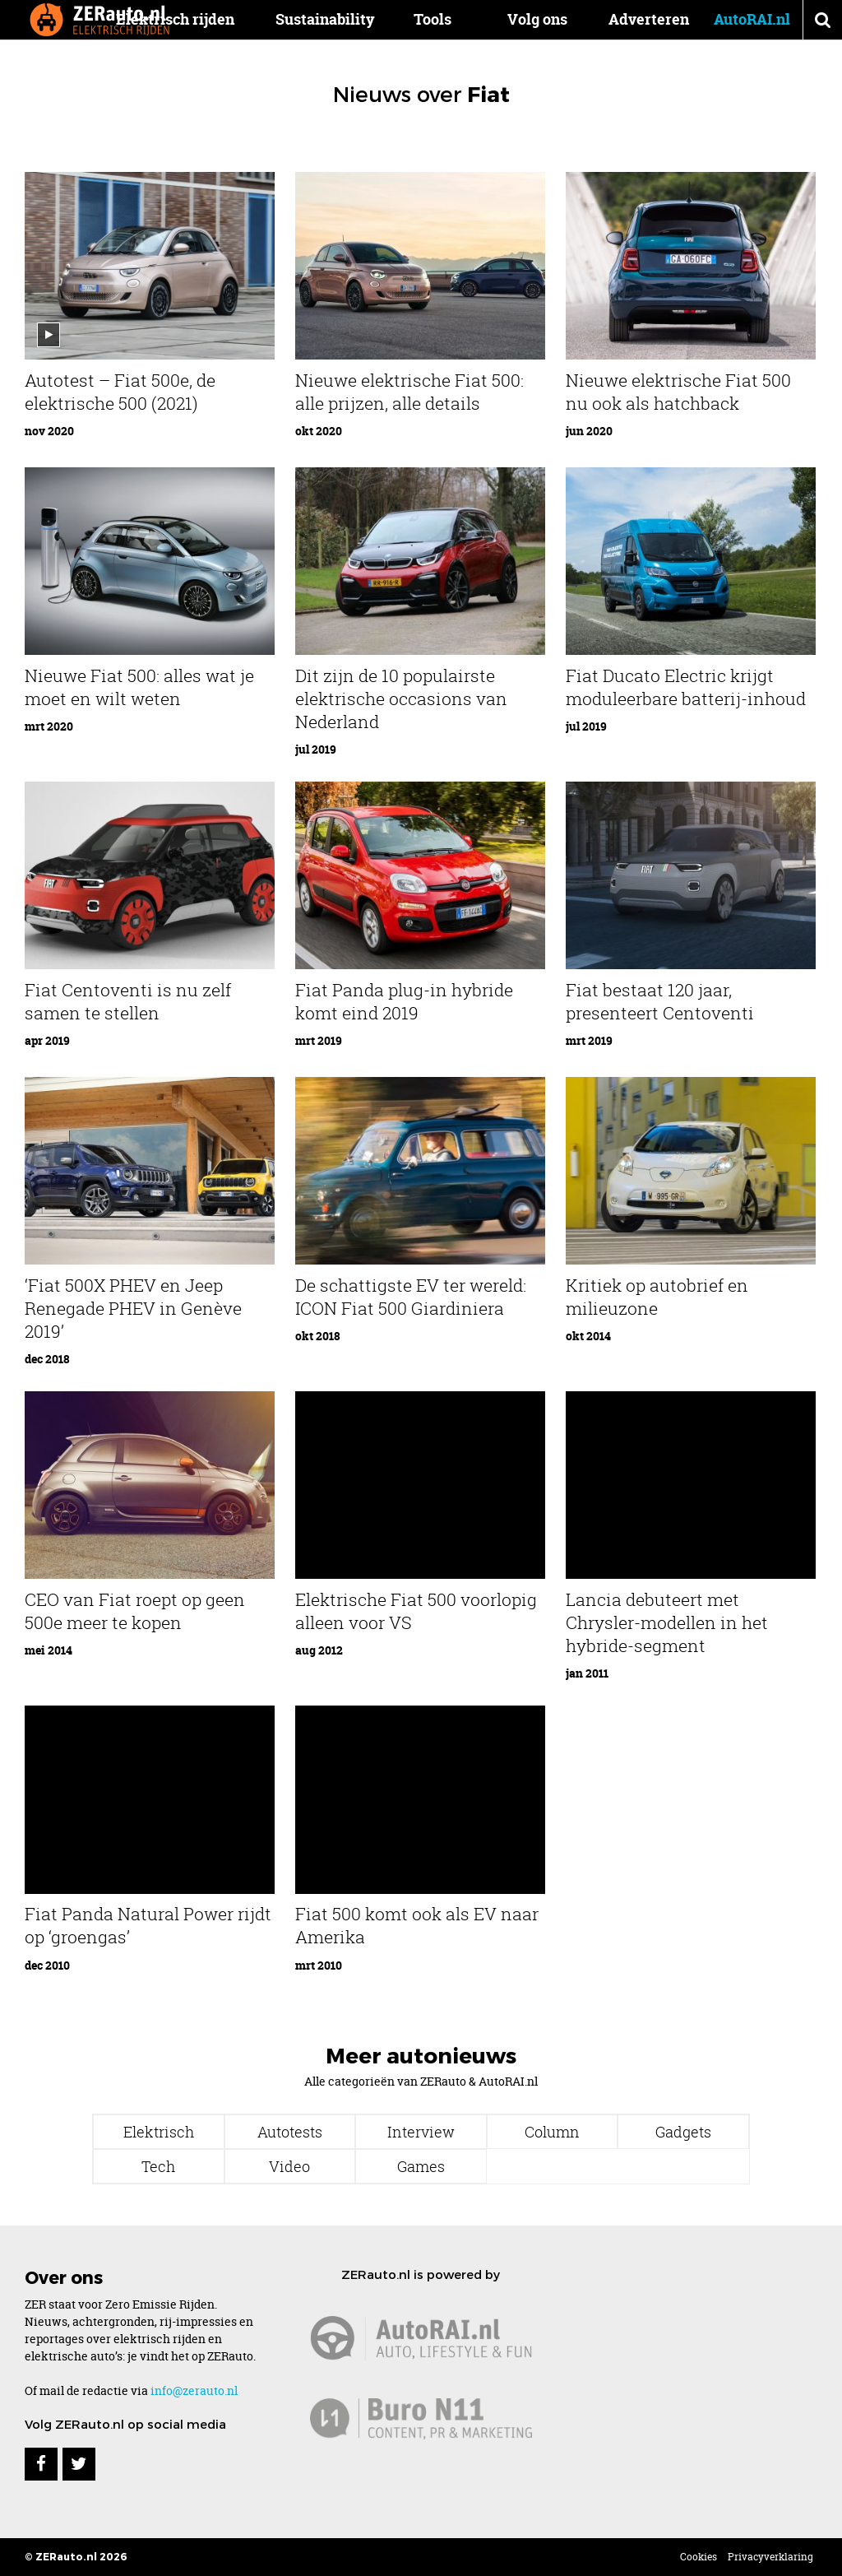 The image size is (842, 2576). I want to click on Cookies, so click(698, 2557).